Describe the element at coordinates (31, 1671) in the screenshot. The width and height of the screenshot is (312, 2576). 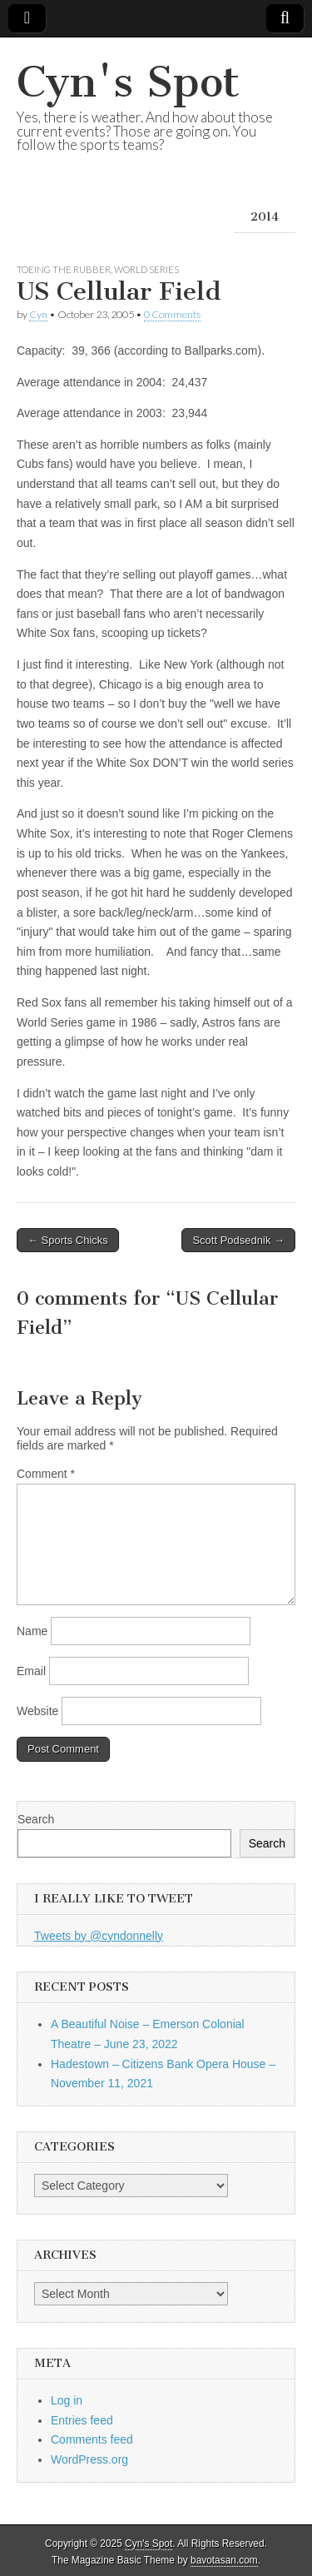
I see `Email` at that location.